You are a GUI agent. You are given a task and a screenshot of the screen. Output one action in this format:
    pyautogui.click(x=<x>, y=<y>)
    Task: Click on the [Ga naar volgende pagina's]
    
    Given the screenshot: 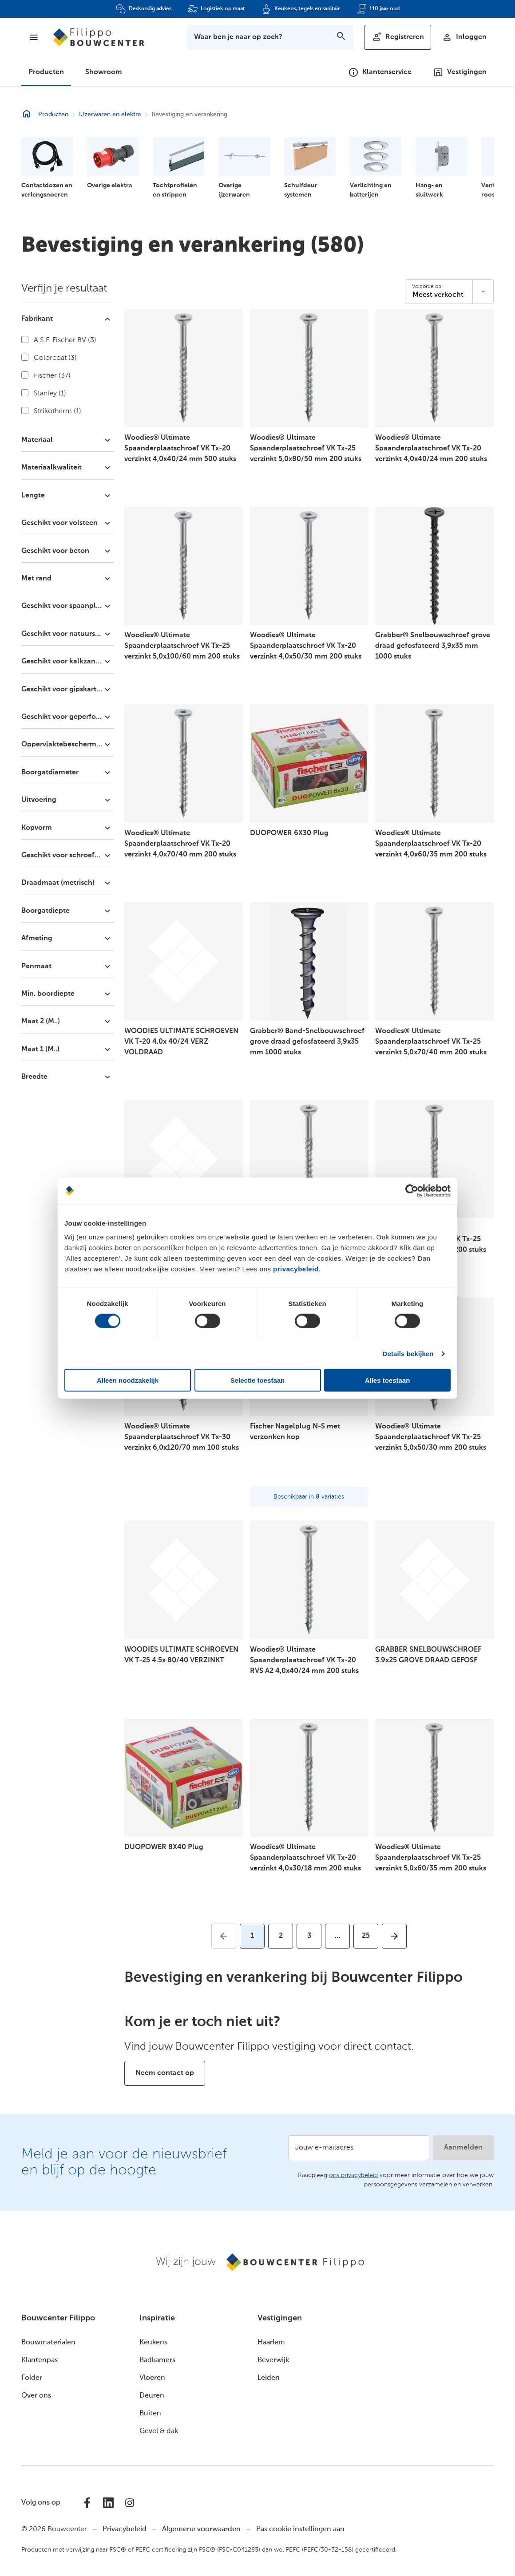 What is the action you would take?
    pyautogui.click(x=337, y=1936)
    